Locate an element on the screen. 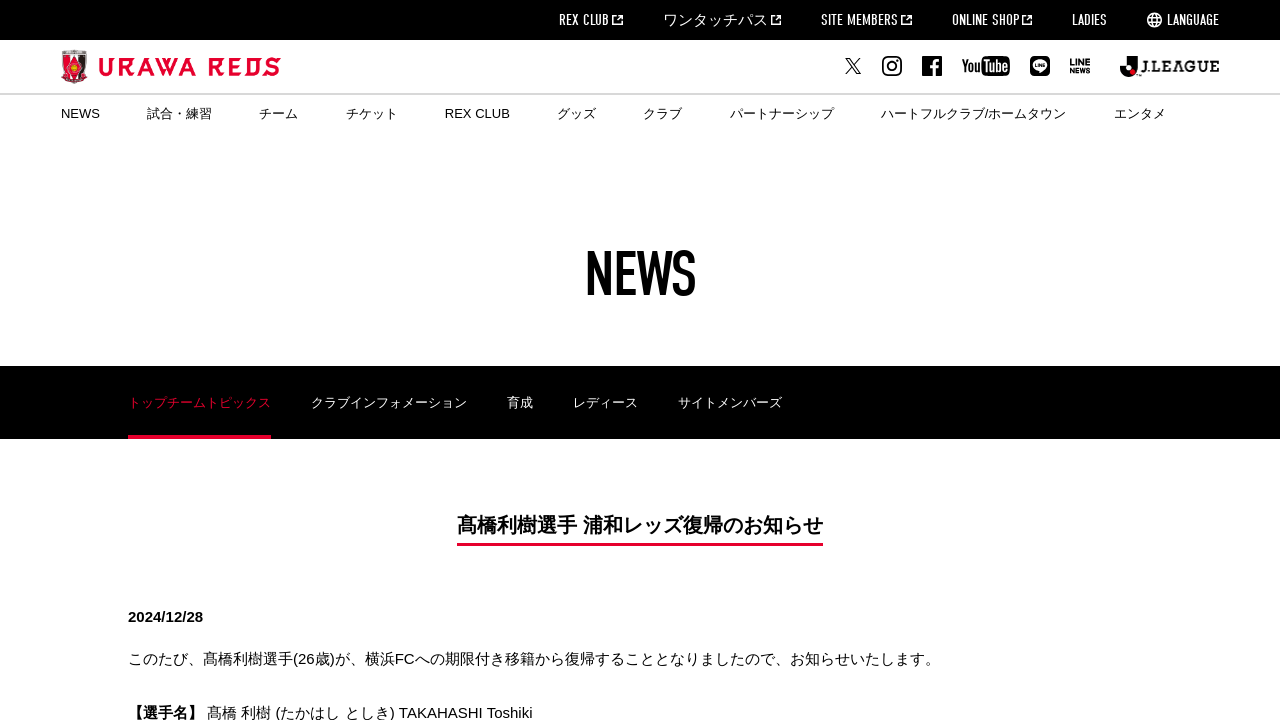 The width and height of the screenshot is (1280, 720). ONLINE SHOP is located at coordinates (985, 20).